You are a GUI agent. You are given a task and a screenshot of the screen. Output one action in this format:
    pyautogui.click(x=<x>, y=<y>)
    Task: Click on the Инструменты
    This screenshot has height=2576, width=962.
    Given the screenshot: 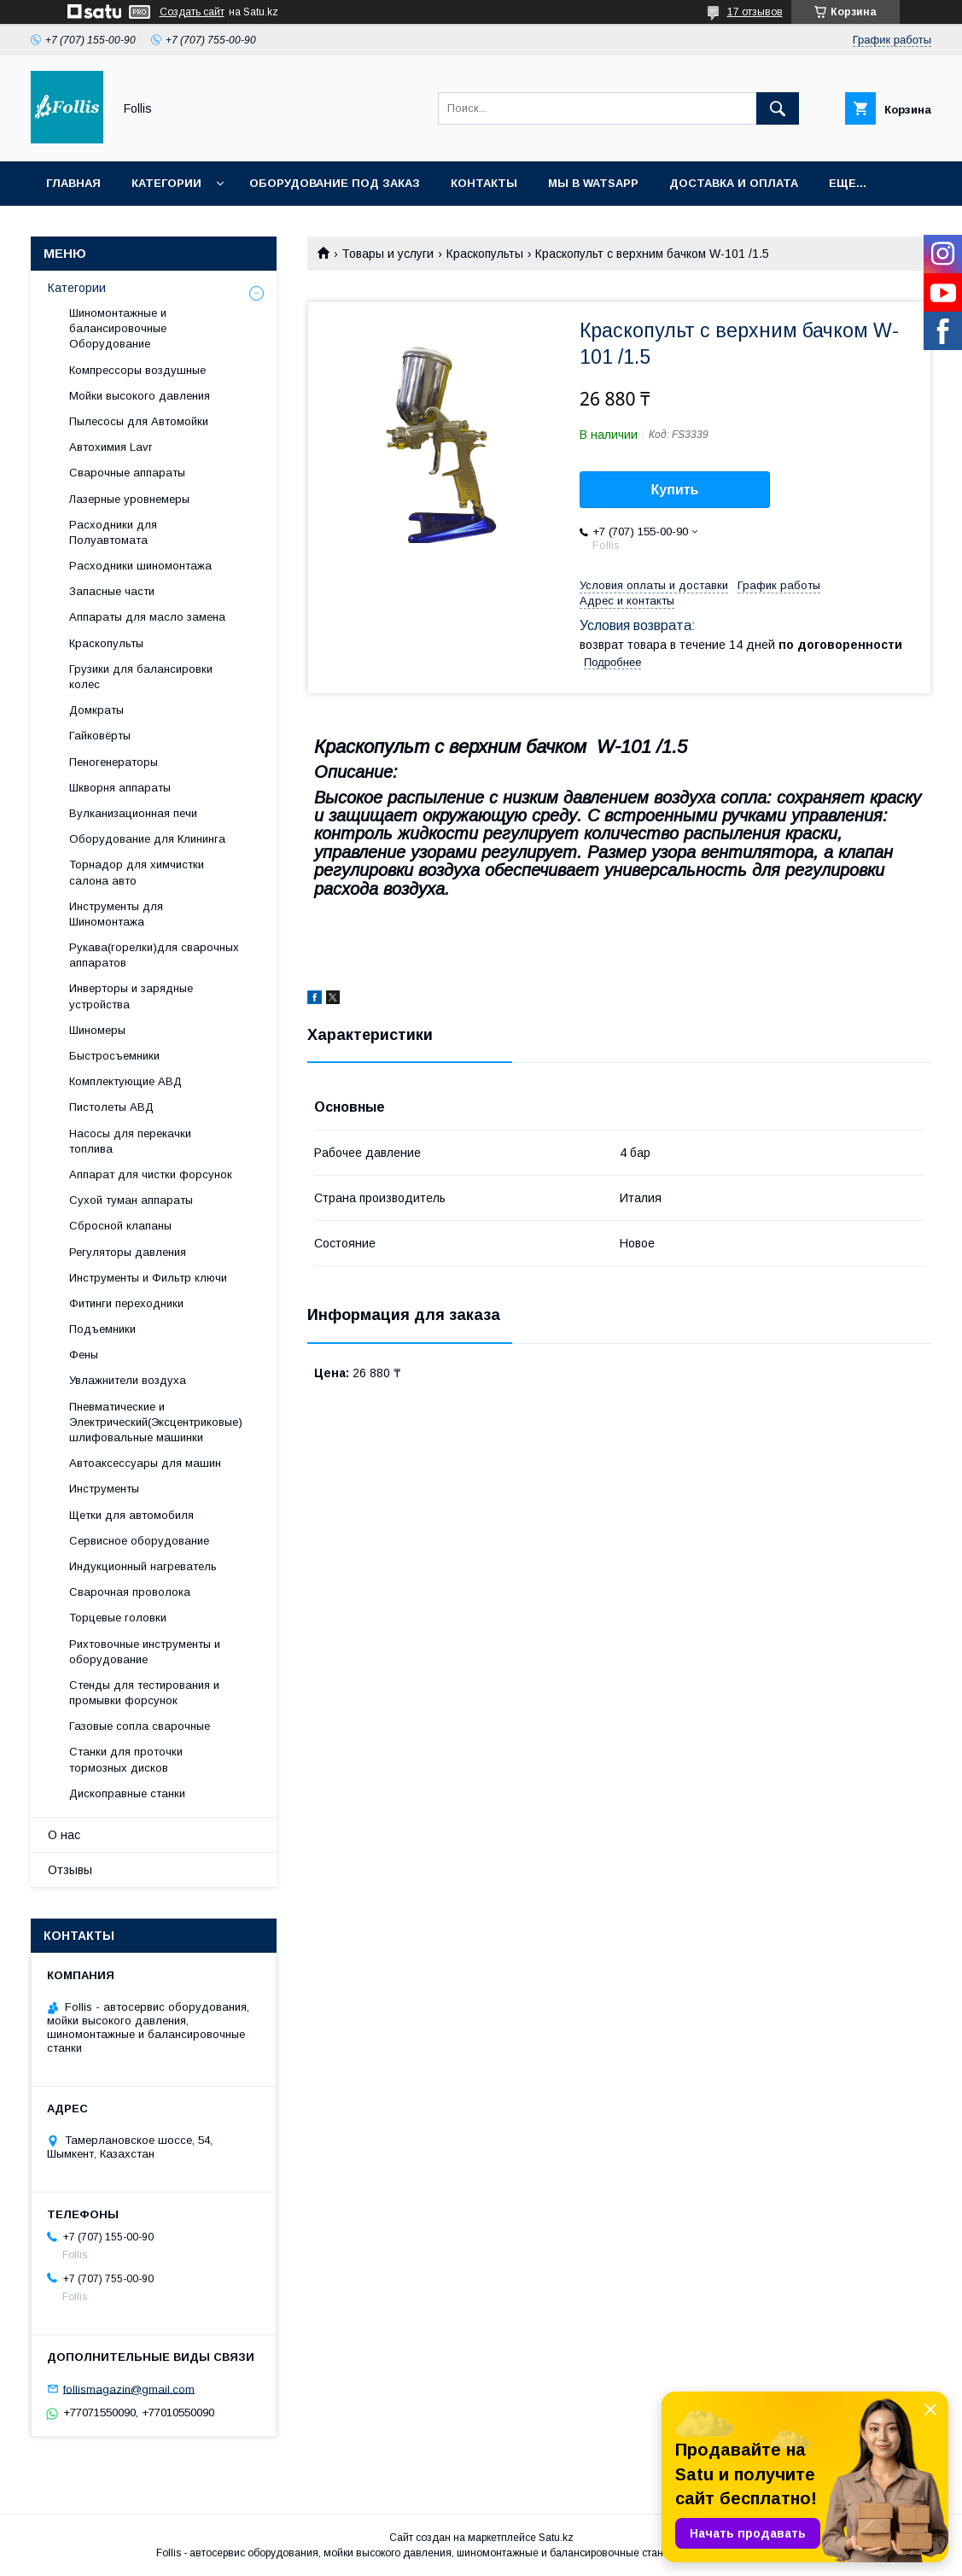 What is the action you would take?
    pyautogui.click(x=104, y=1488)
    